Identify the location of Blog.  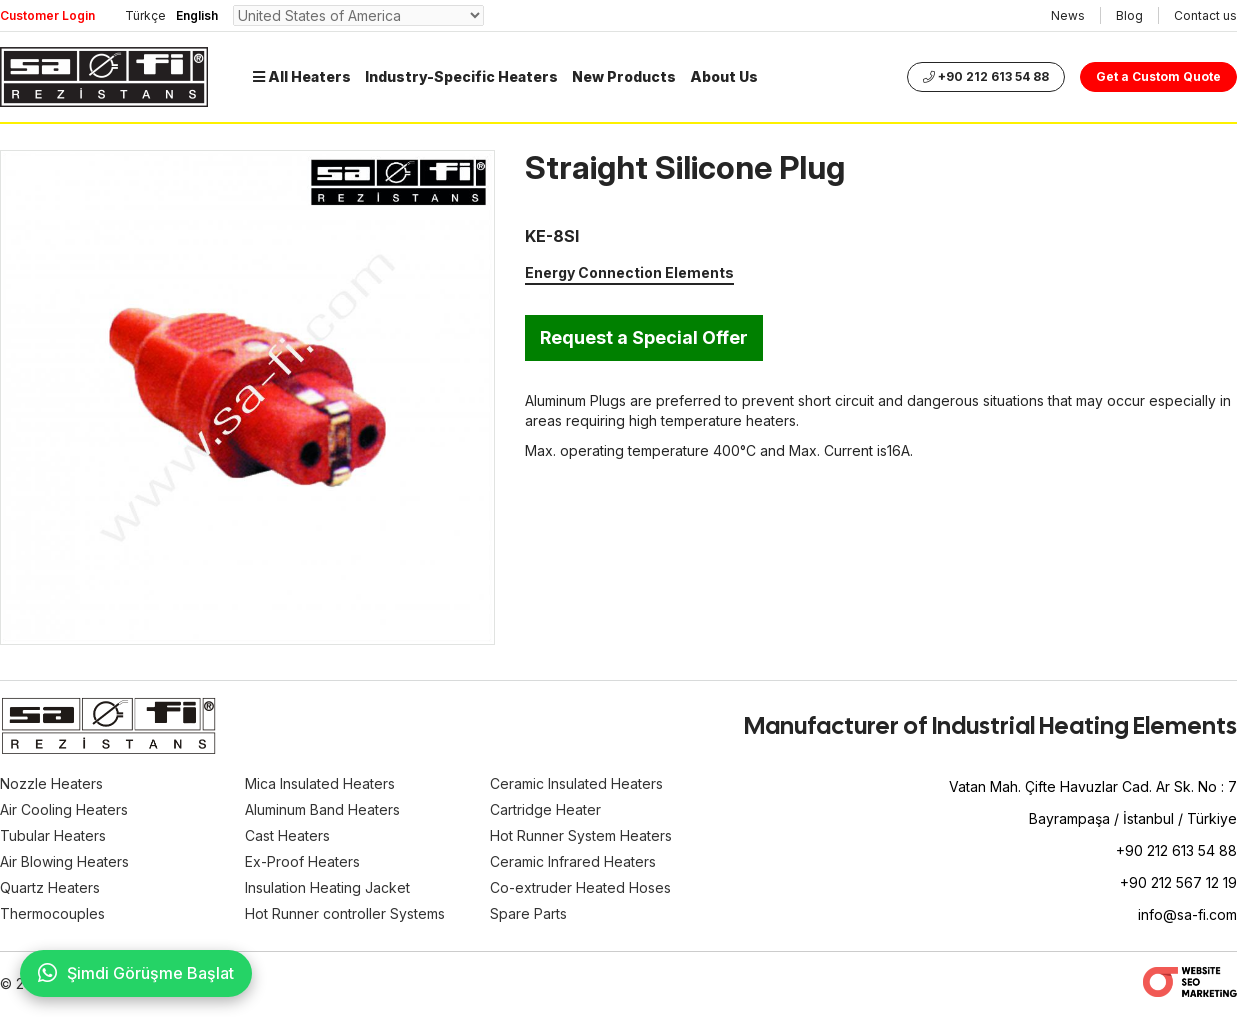
(1129, 15).